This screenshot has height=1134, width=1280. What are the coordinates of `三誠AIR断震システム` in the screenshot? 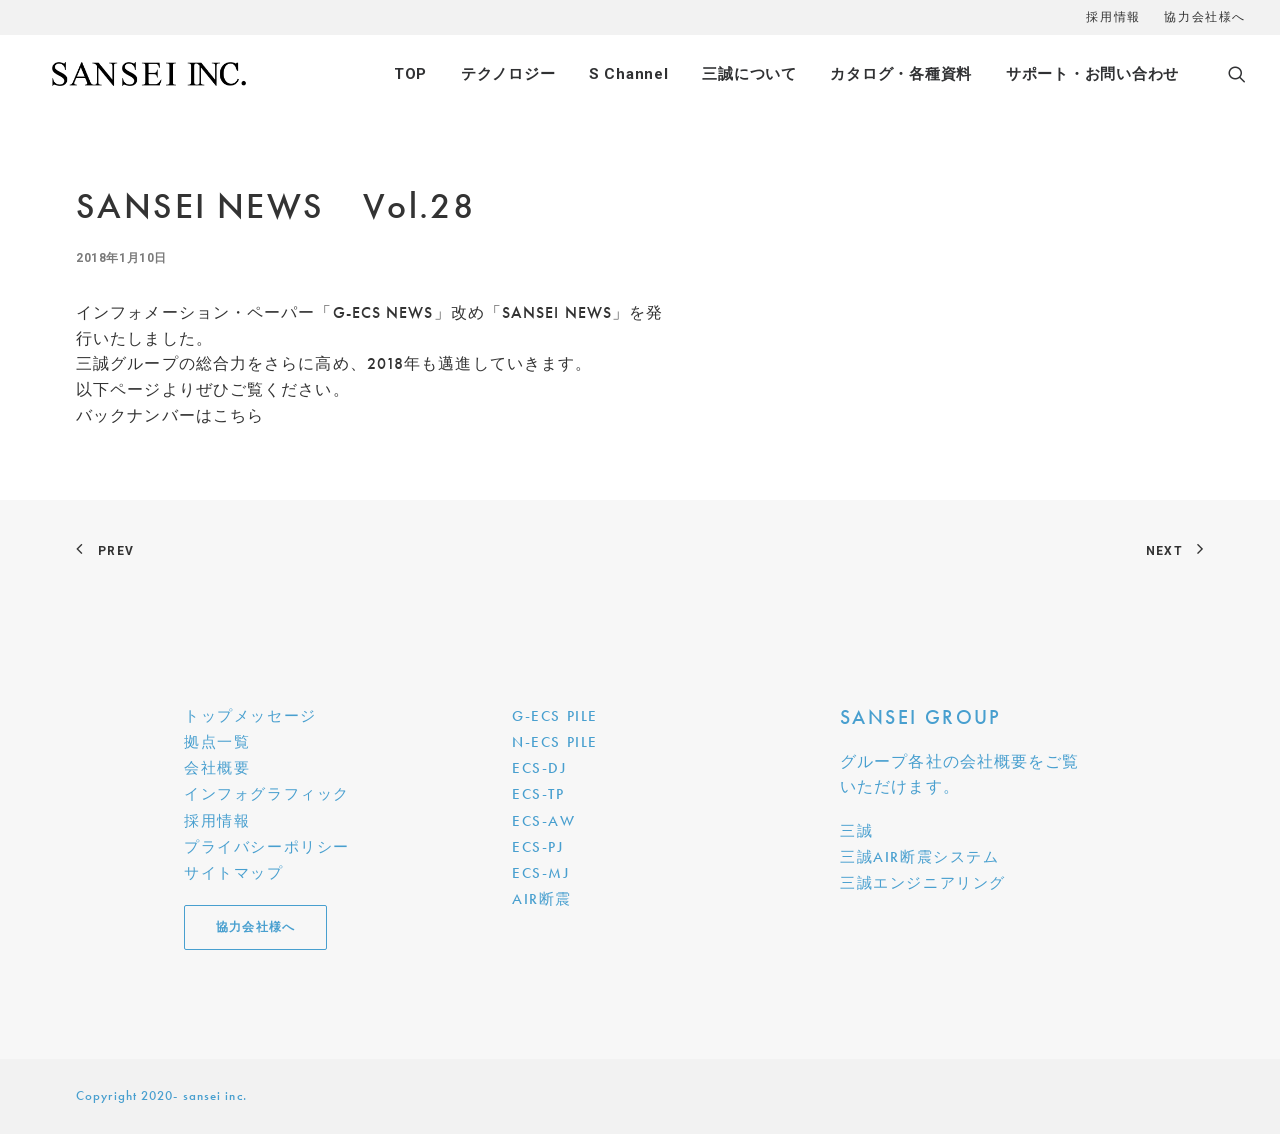 It's located at (920, 857).